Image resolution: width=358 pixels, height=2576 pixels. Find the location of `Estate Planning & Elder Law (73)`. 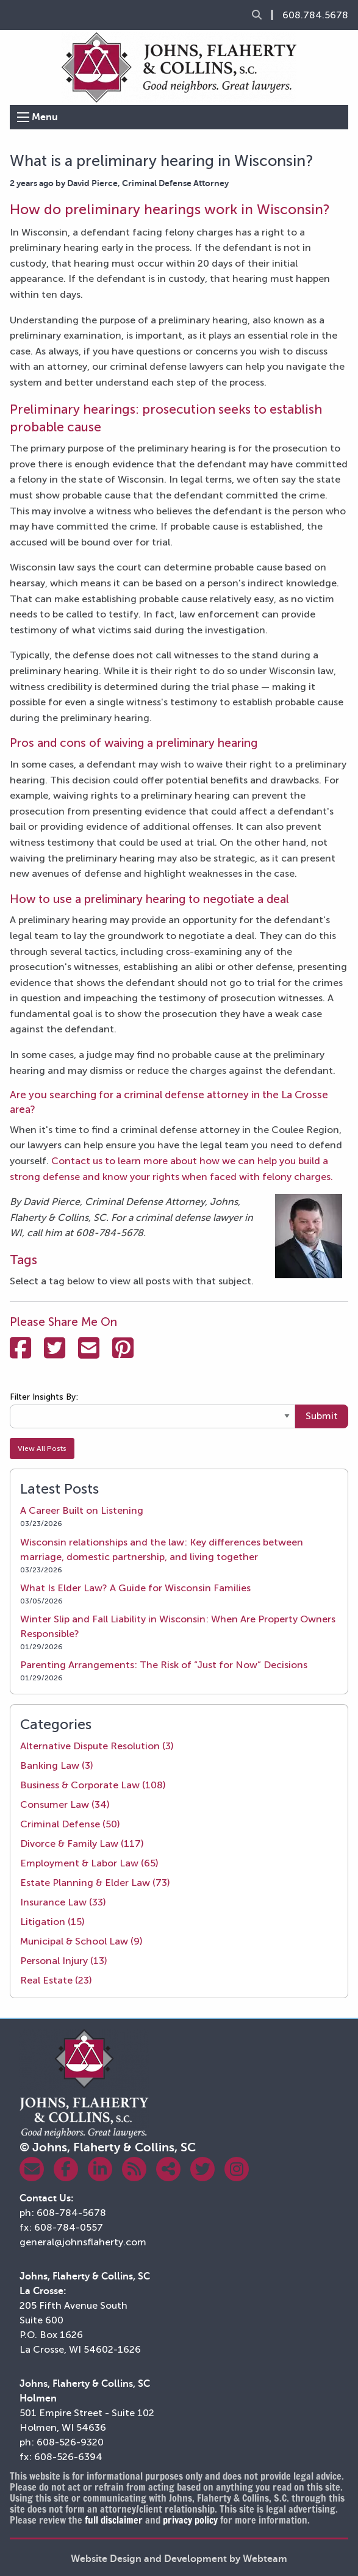

Estate Planning & Elder Law (73) is located at coordinates (95, 1882).